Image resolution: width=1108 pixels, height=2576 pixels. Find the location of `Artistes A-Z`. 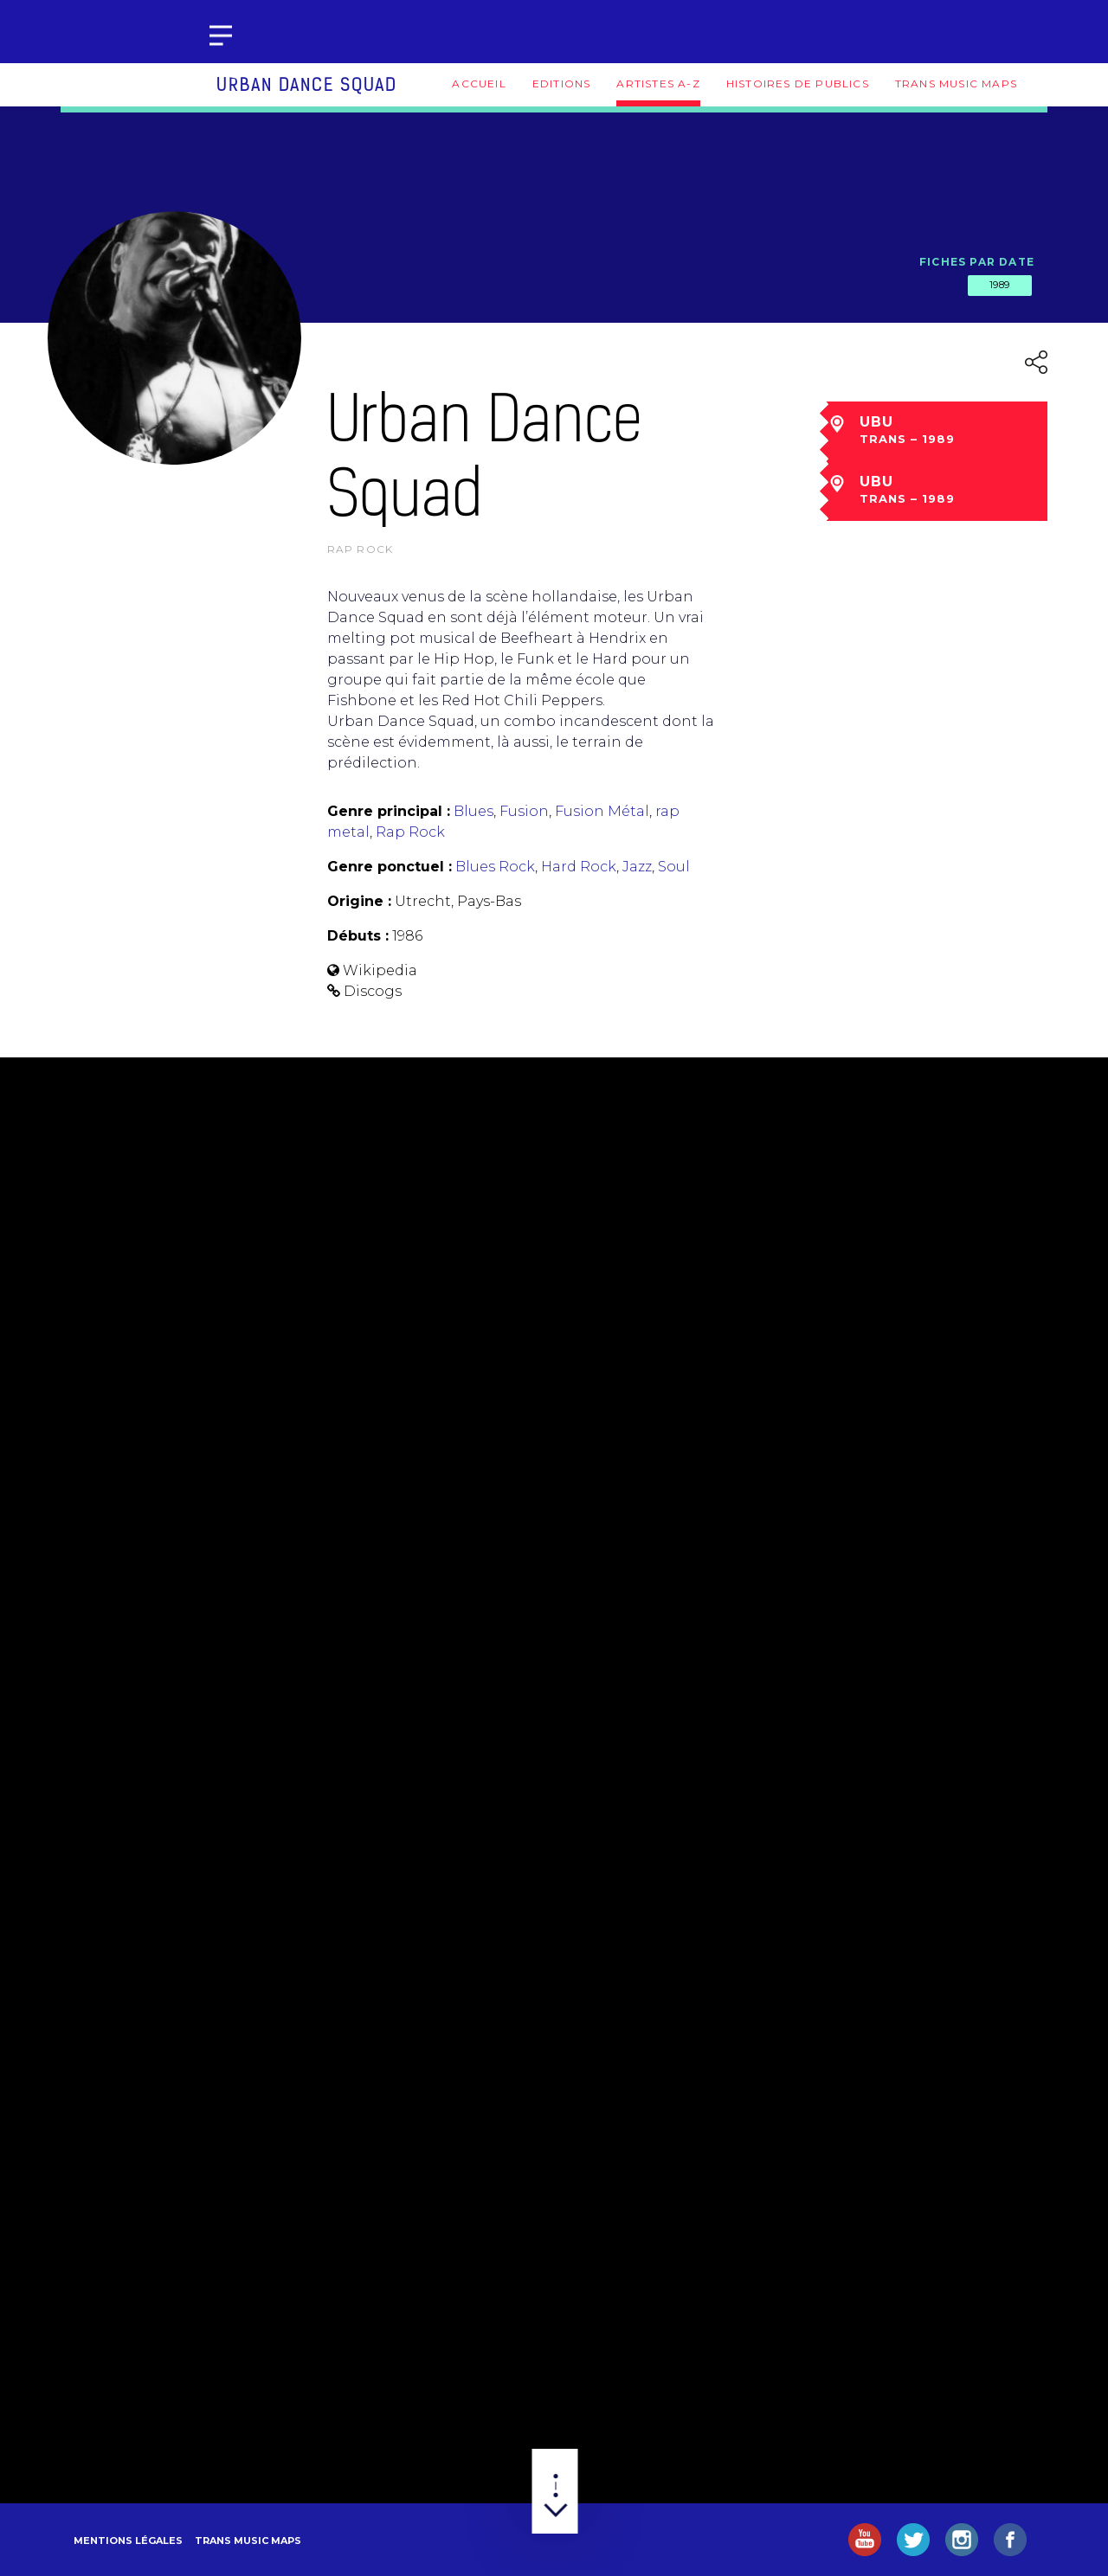

Artistes A-Z is located at coordinates (657, 83).